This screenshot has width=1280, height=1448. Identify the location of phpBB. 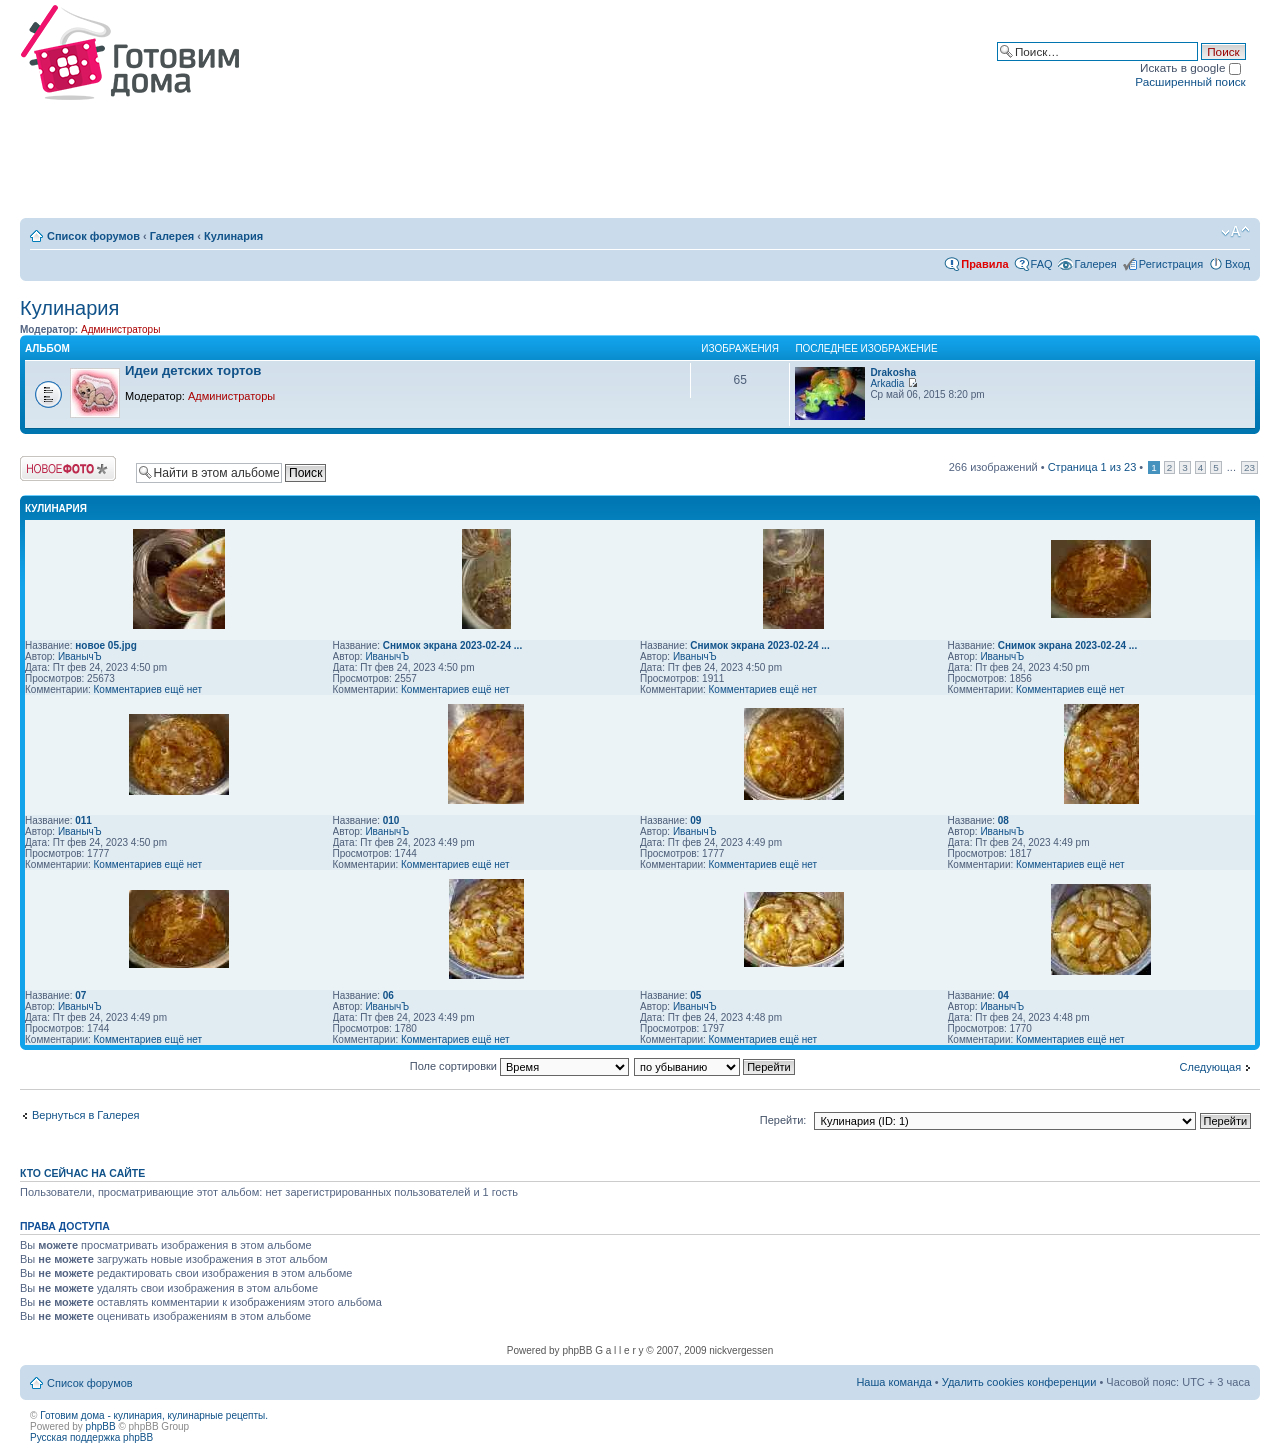
(101, 1426).